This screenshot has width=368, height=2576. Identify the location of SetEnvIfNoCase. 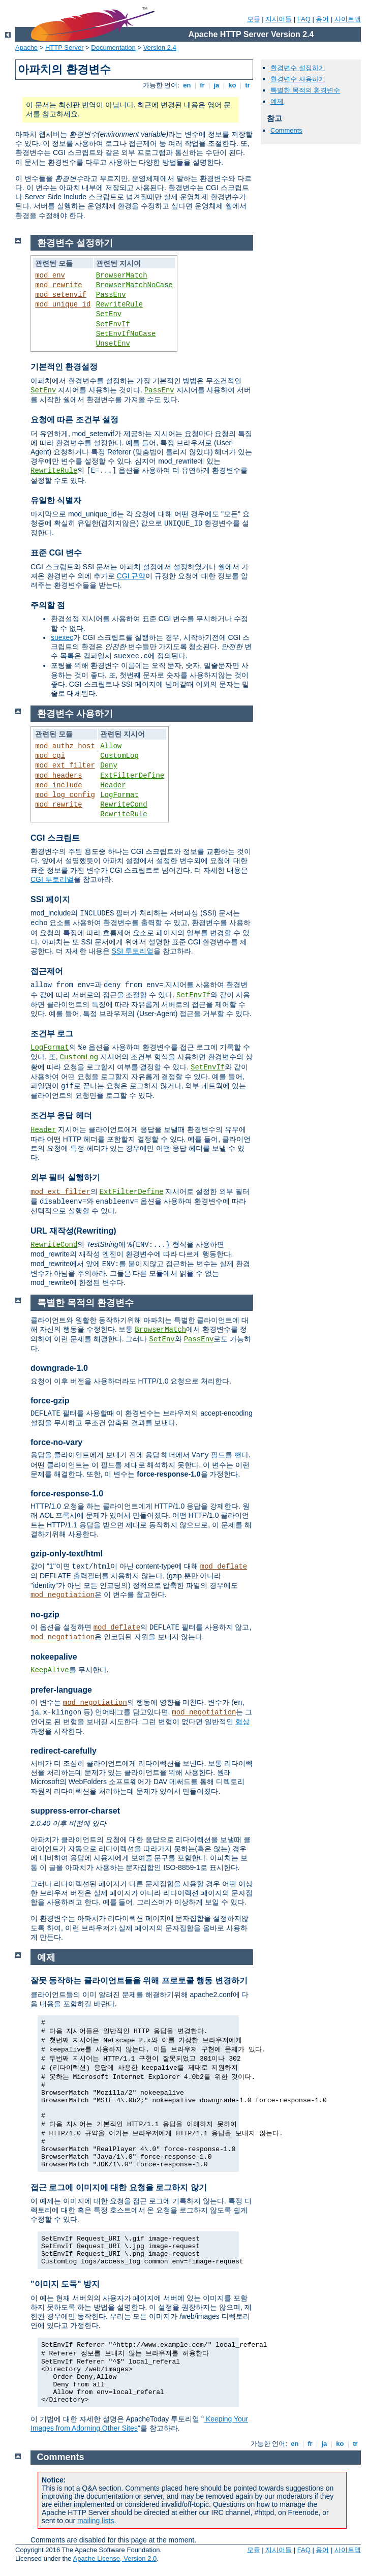
(126, 334).